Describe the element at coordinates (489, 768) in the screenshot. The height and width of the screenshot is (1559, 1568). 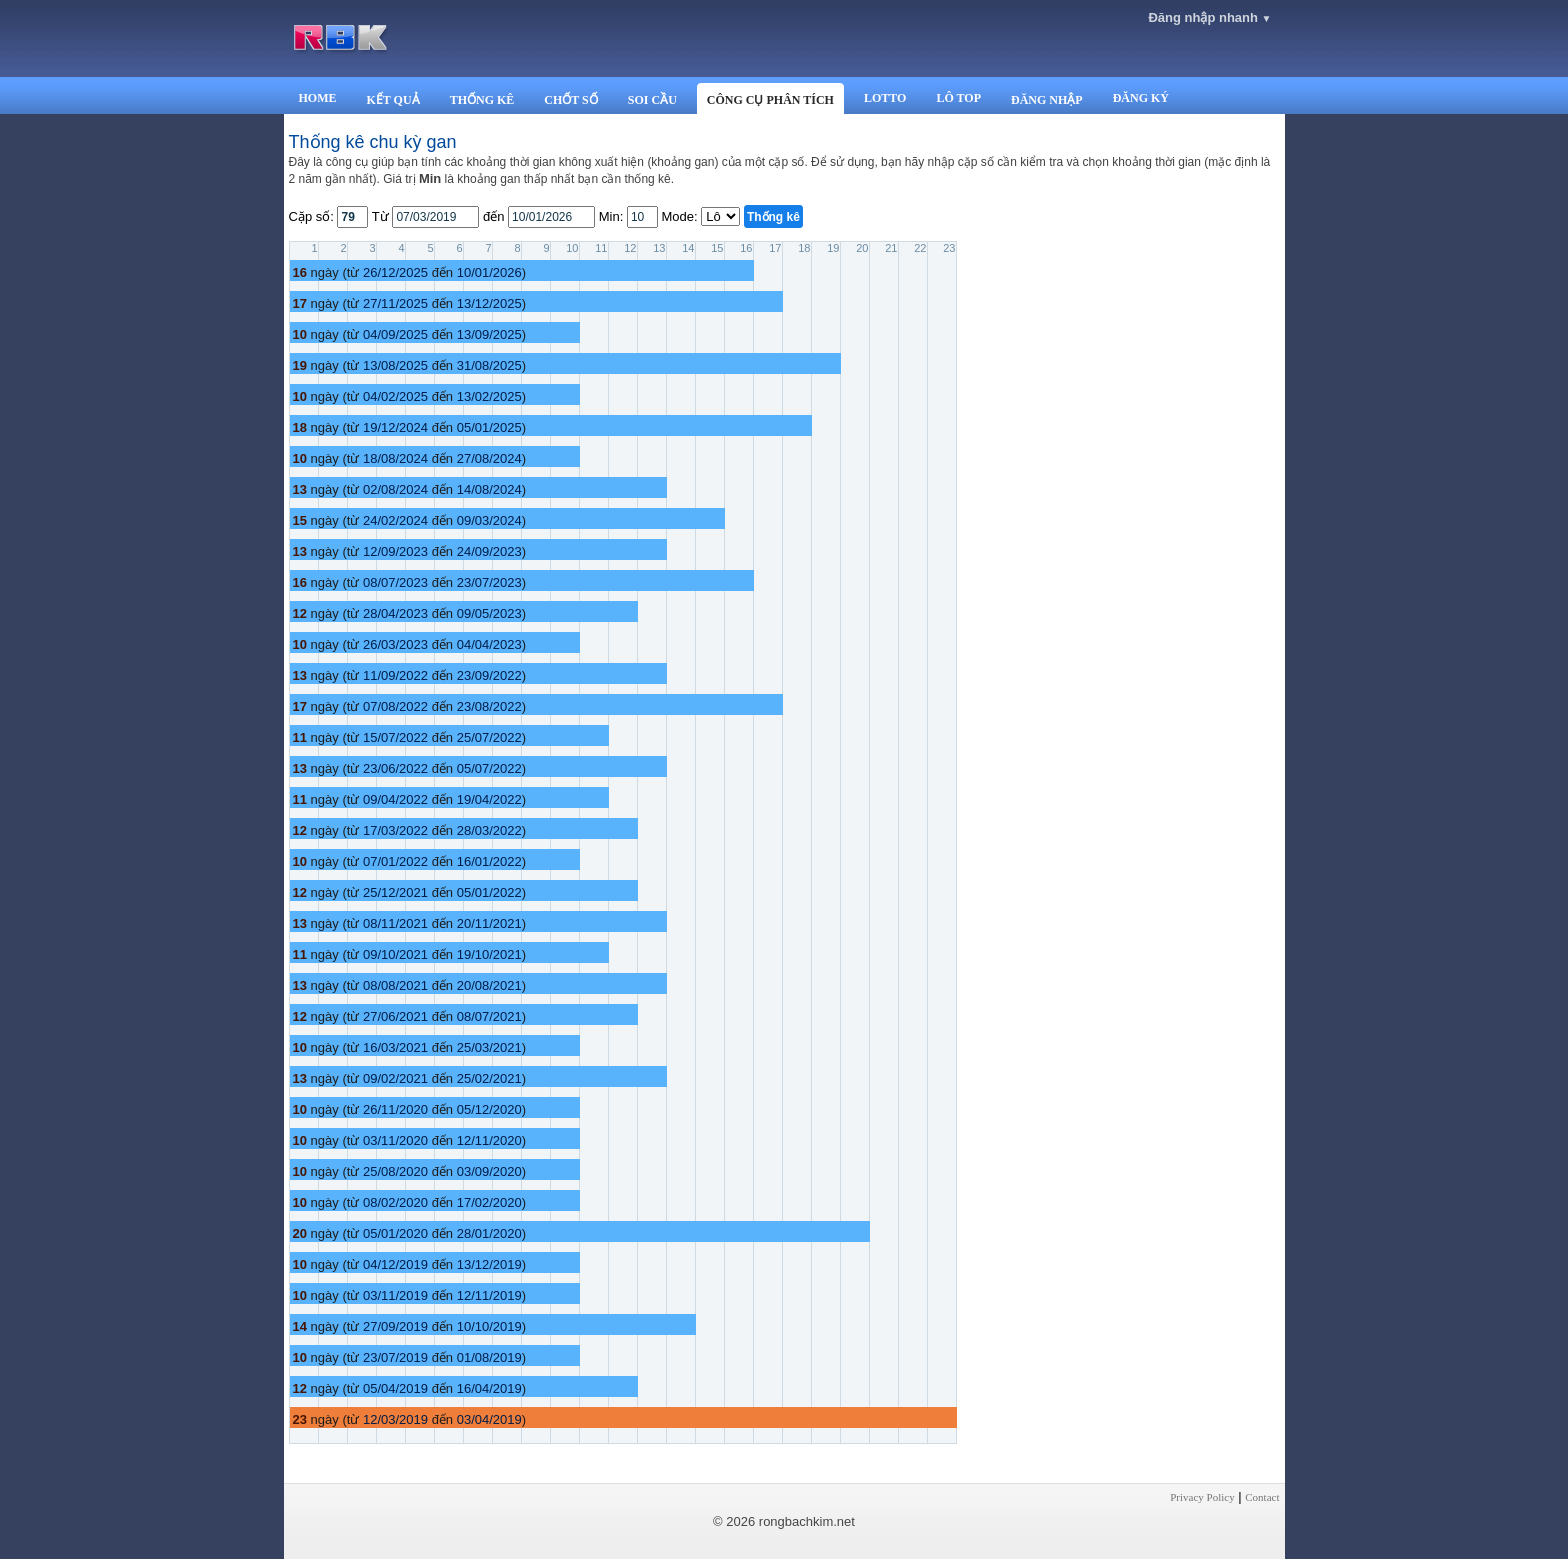
I see `05/07/2022` at that location.